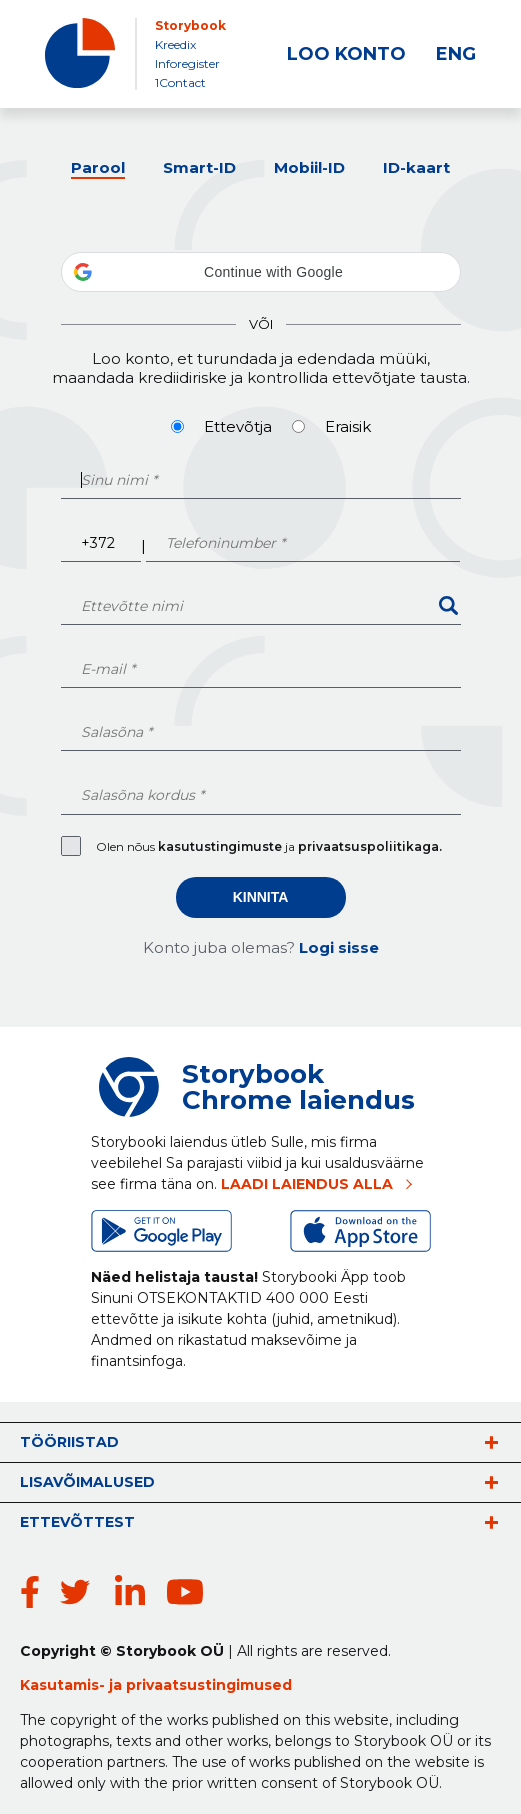 The width and height of the screenshot is (521, 1814). What do you see at coordinates (190, 25) in the screenshot?
I see `Storybook` at bounding box center [190, 25].